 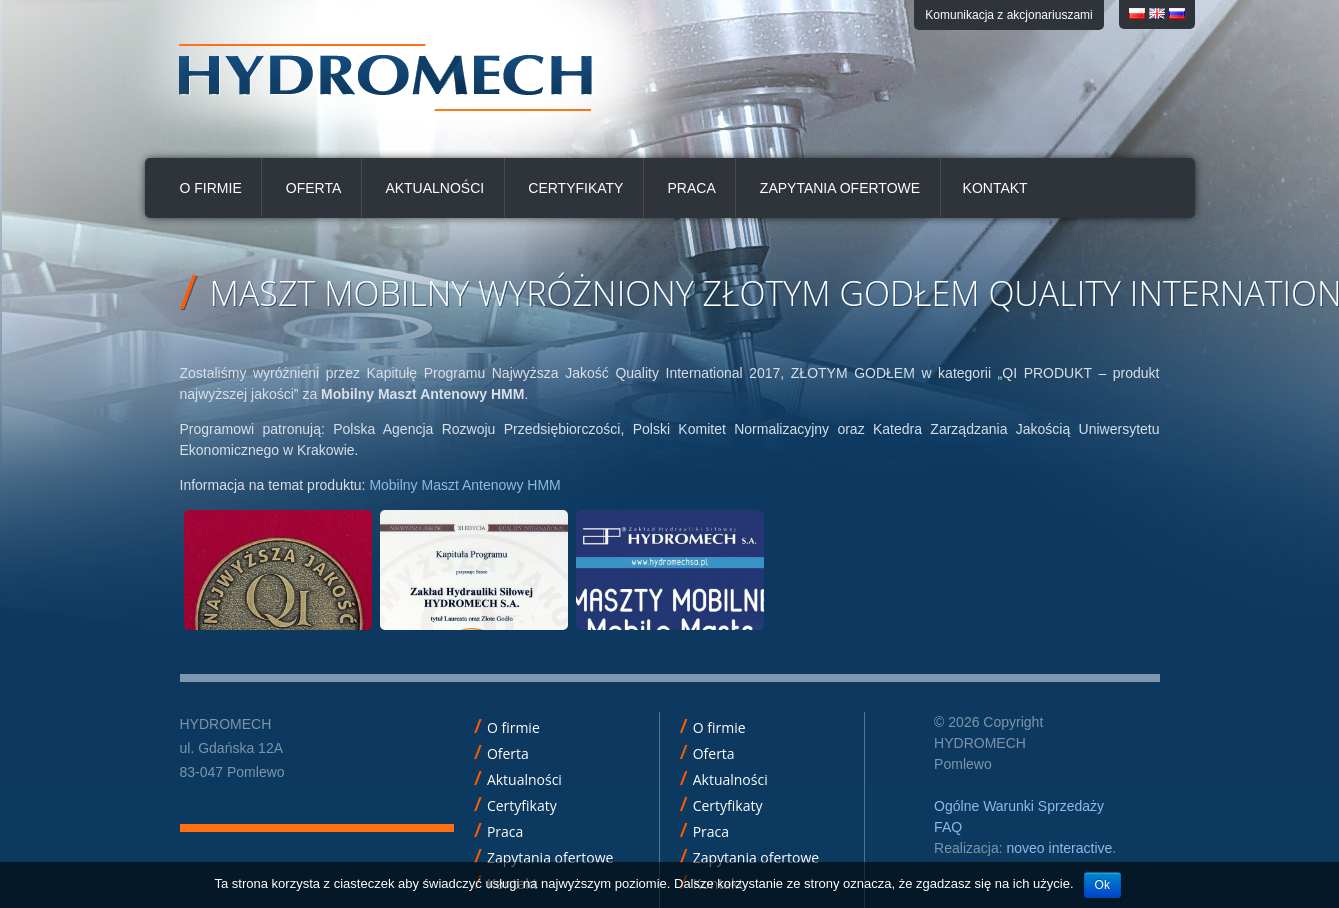 What do you see at coordinates (464, 485) in the screenshot?
I see `Mobilny Maszt Antenowy HMM` at bounding box center [464, 485].